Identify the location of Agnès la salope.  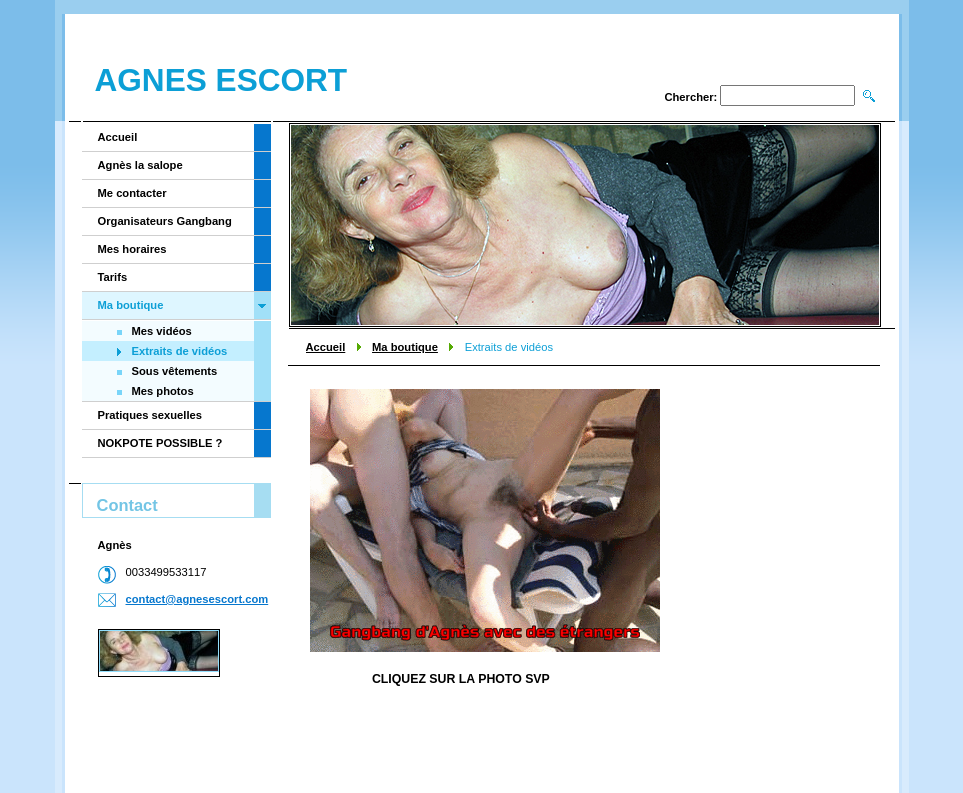
(140, 165).